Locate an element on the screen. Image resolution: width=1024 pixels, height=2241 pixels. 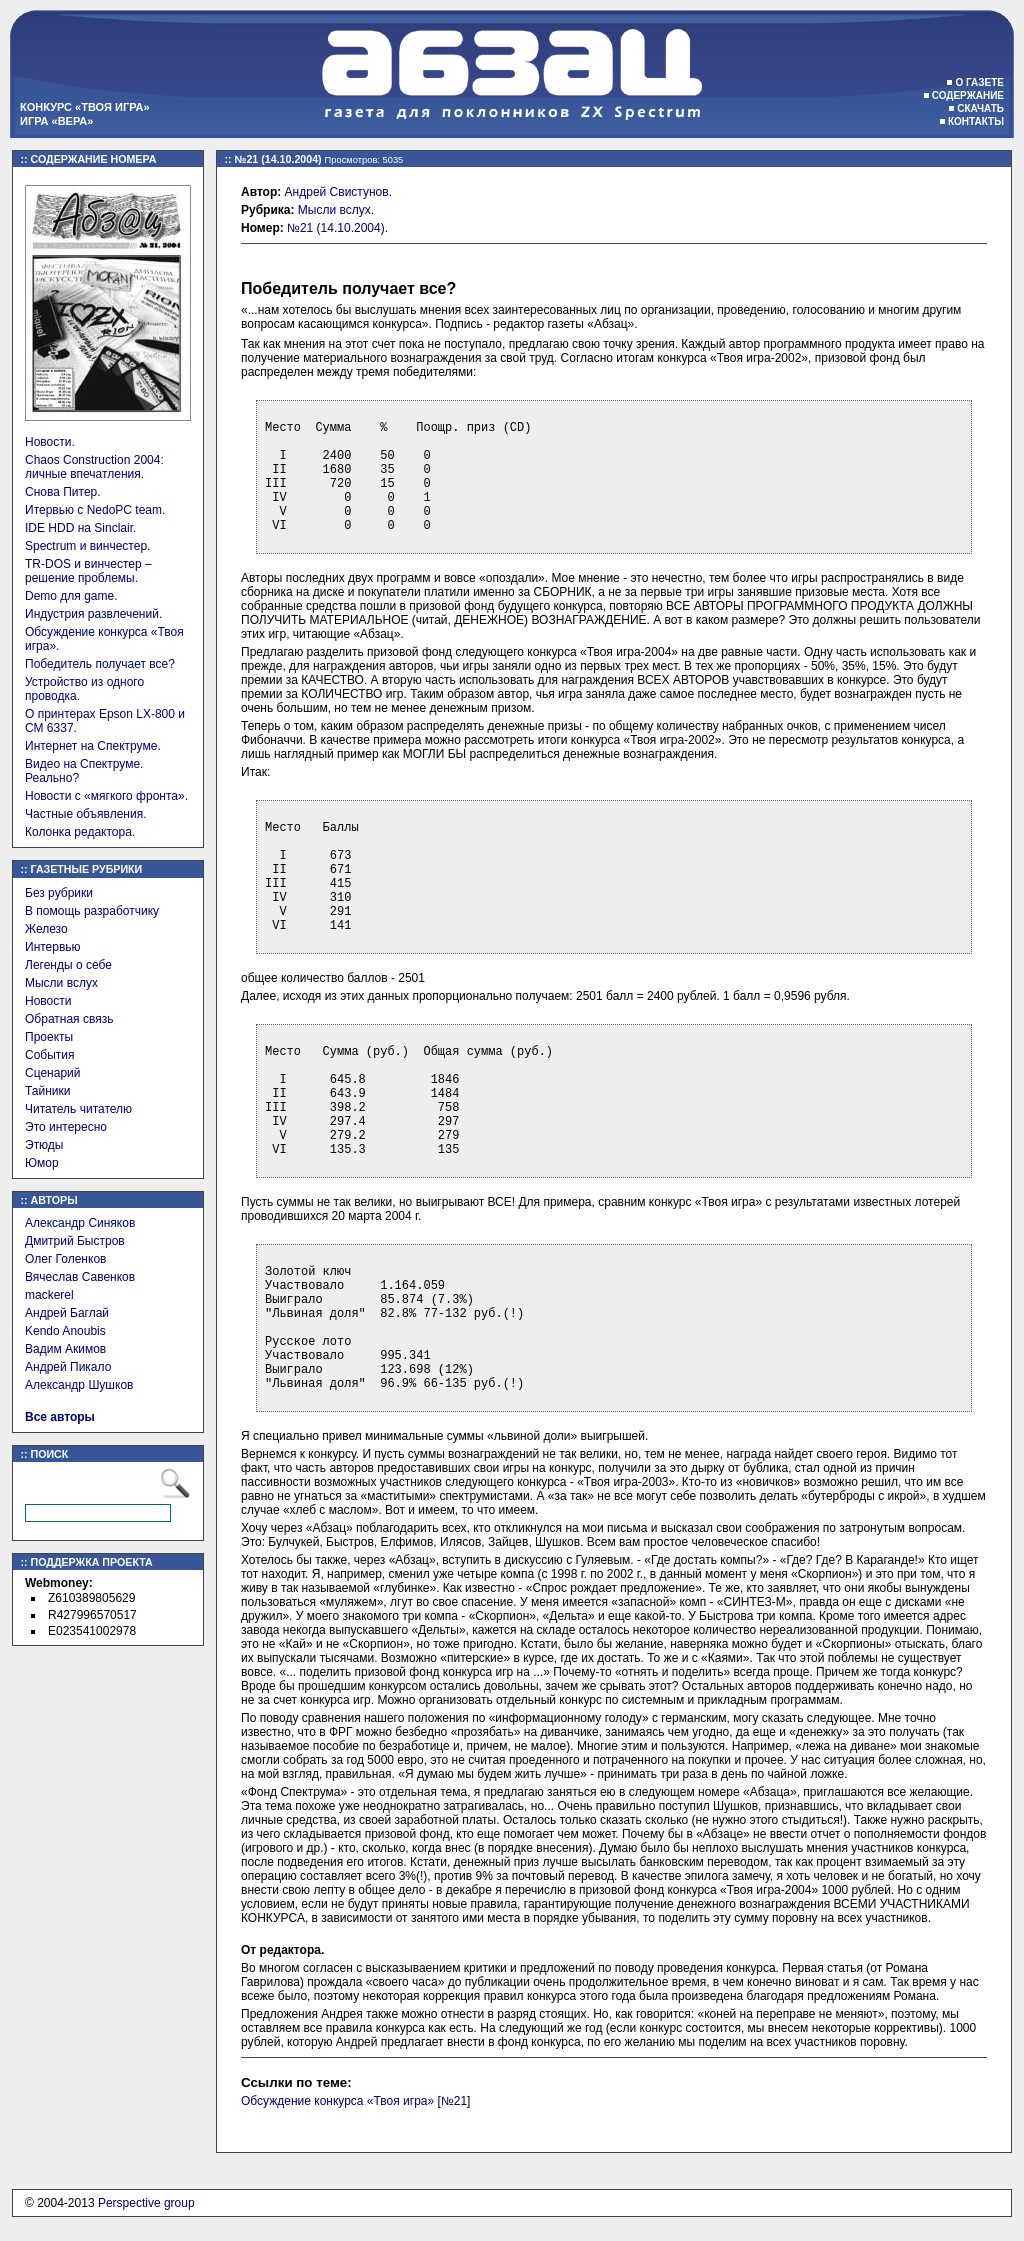
Железо is located at coordinates (46, 929).